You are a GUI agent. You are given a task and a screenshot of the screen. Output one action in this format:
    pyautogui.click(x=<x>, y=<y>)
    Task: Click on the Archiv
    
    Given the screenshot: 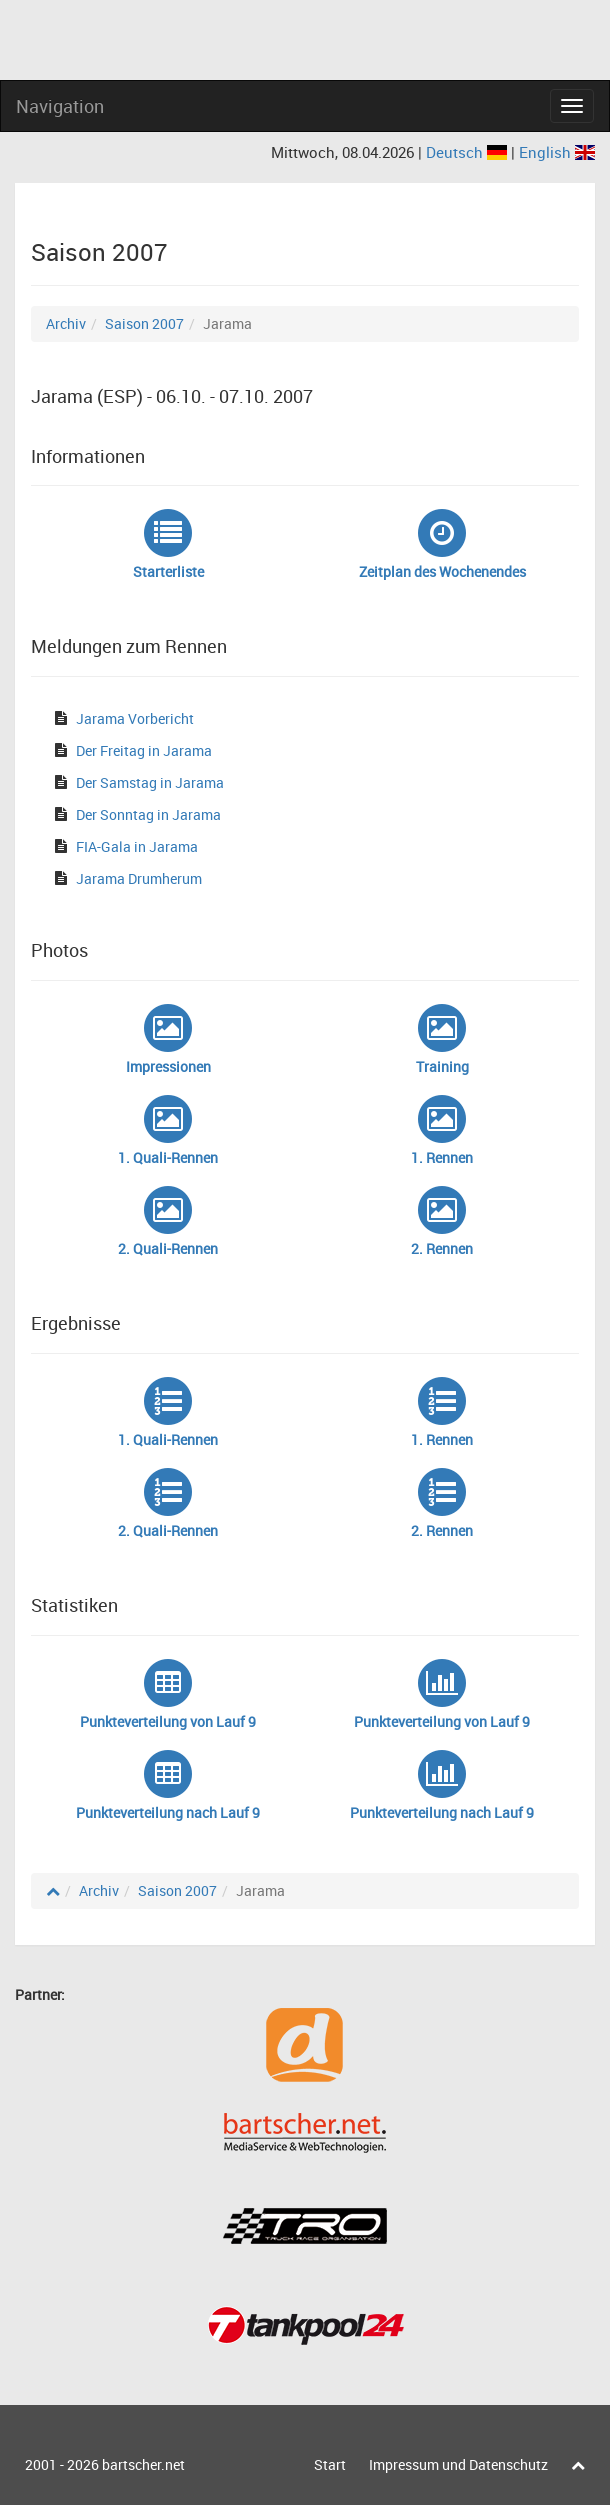 What is the action you would take?
    pyautogui.click(x=66, y=323)
    